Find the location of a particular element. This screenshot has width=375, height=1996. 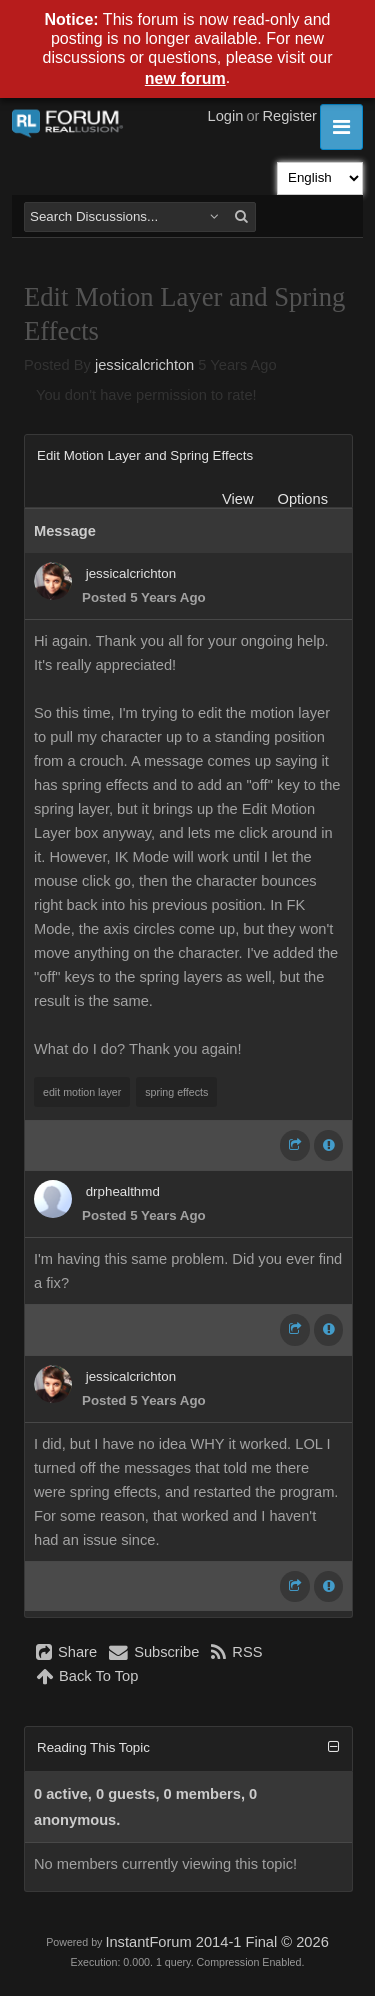

InstantForum 2014-1 Final © 2026 is located at coordinates (216, 1942).